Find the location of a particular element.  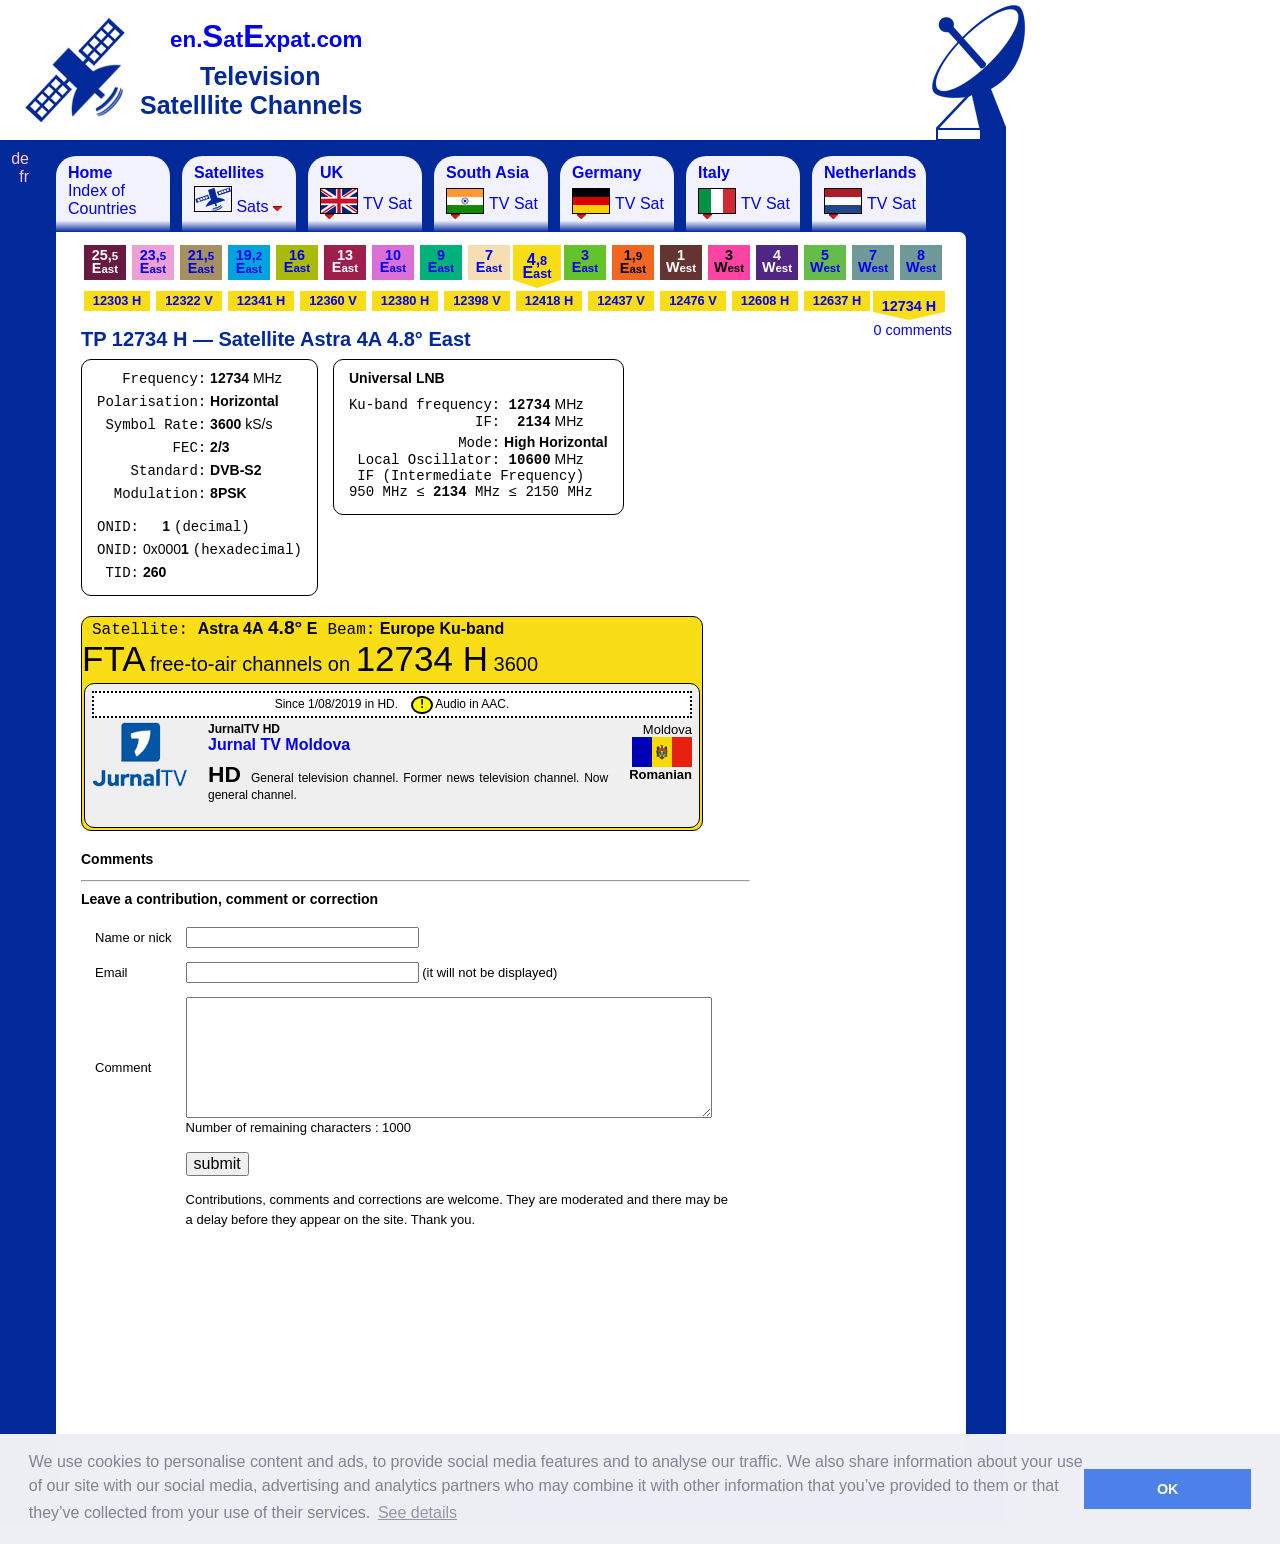

1,E is located at coordinates (633, 261).